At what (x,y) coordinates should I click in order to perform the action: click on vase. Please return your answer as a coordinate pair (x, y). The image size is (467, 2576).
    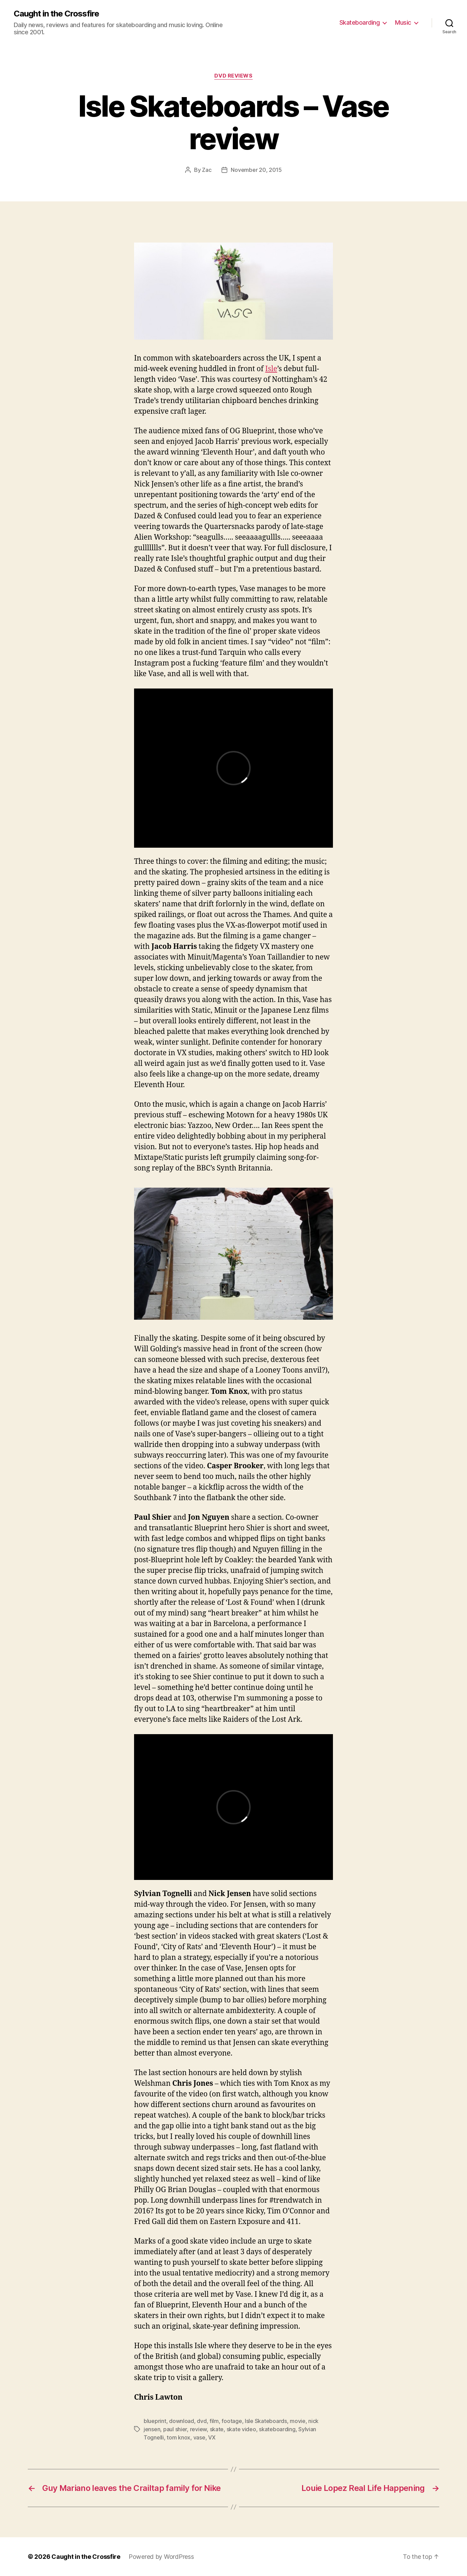
    Looking at the image, I should click on (199, 2437).